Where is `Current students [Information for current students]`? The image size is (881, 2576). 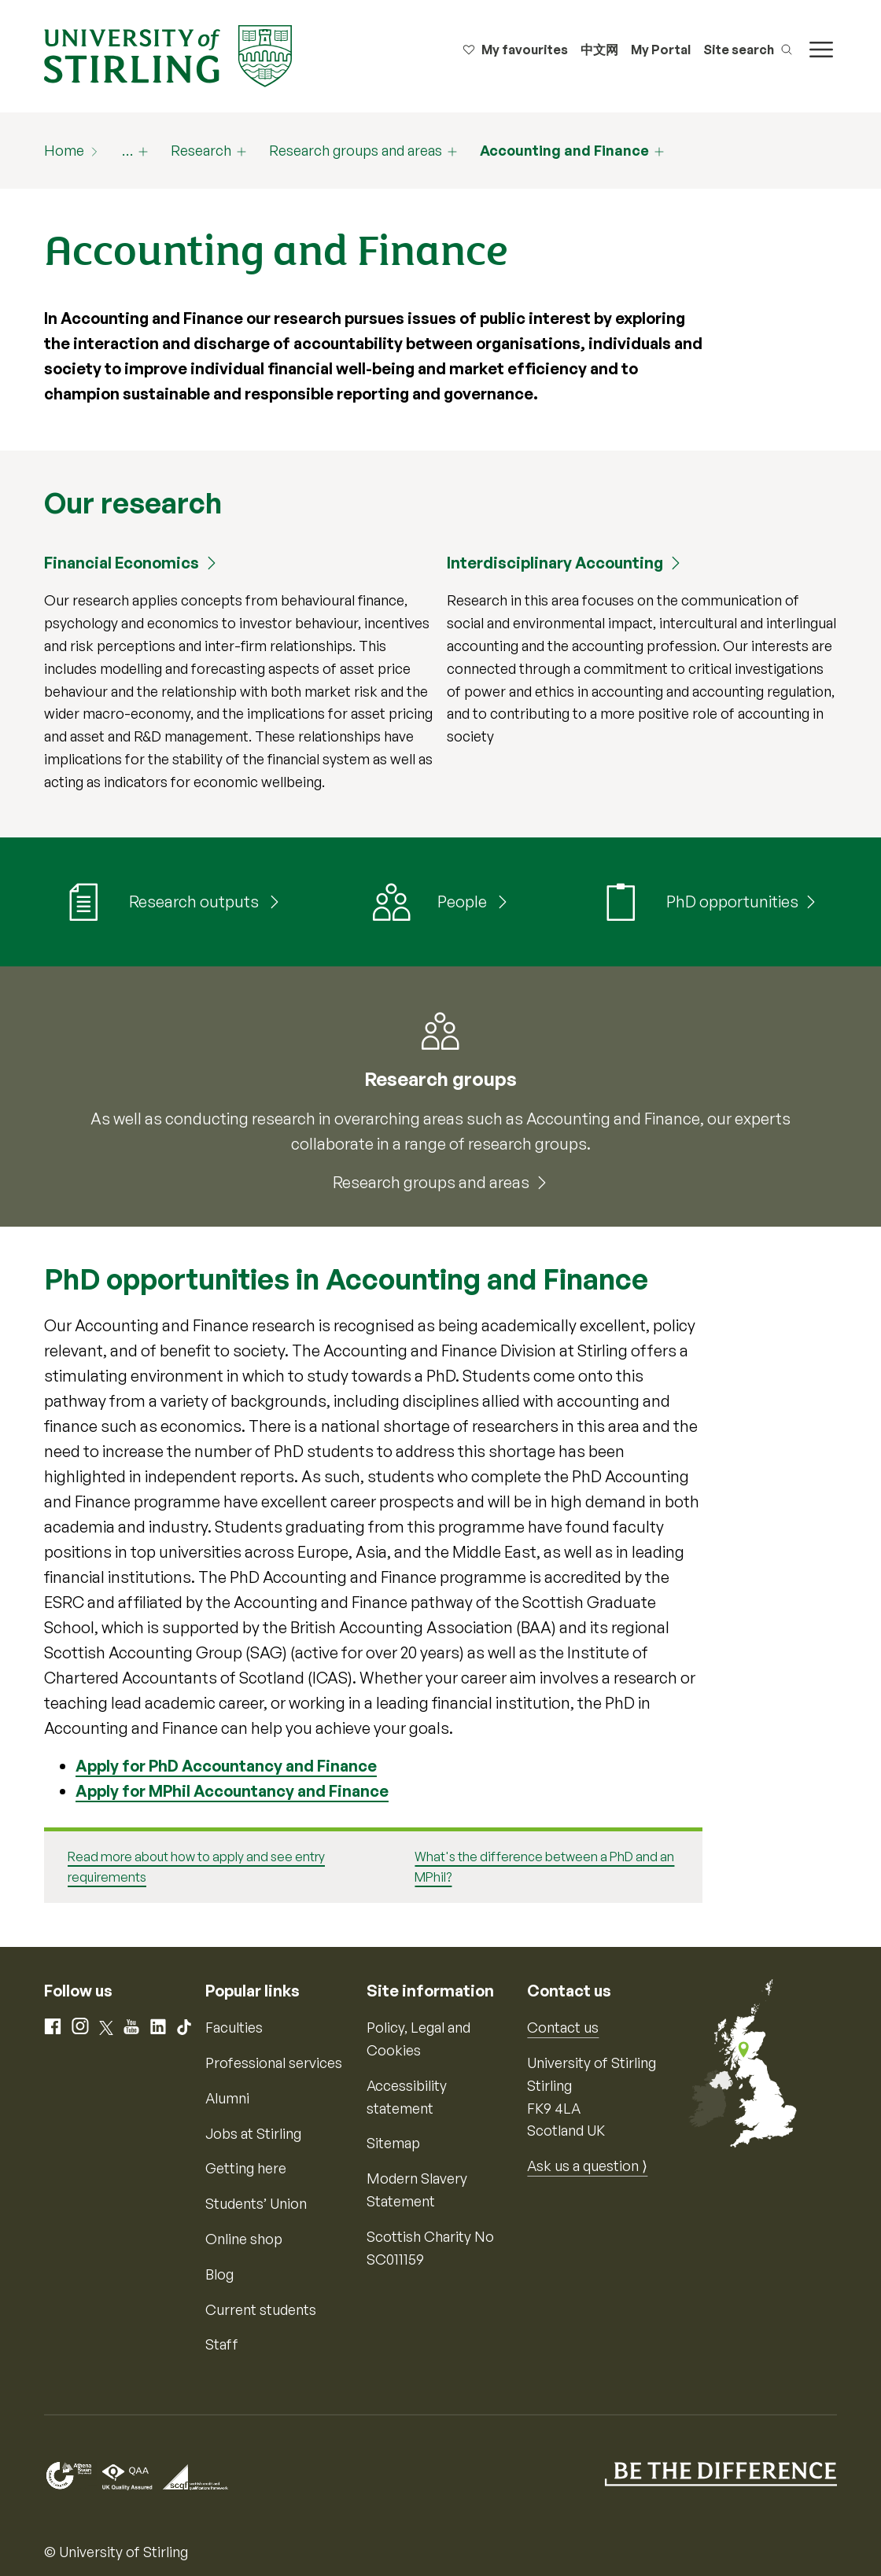 Current students [Information for current students] is located at coordinates (260, 2309).